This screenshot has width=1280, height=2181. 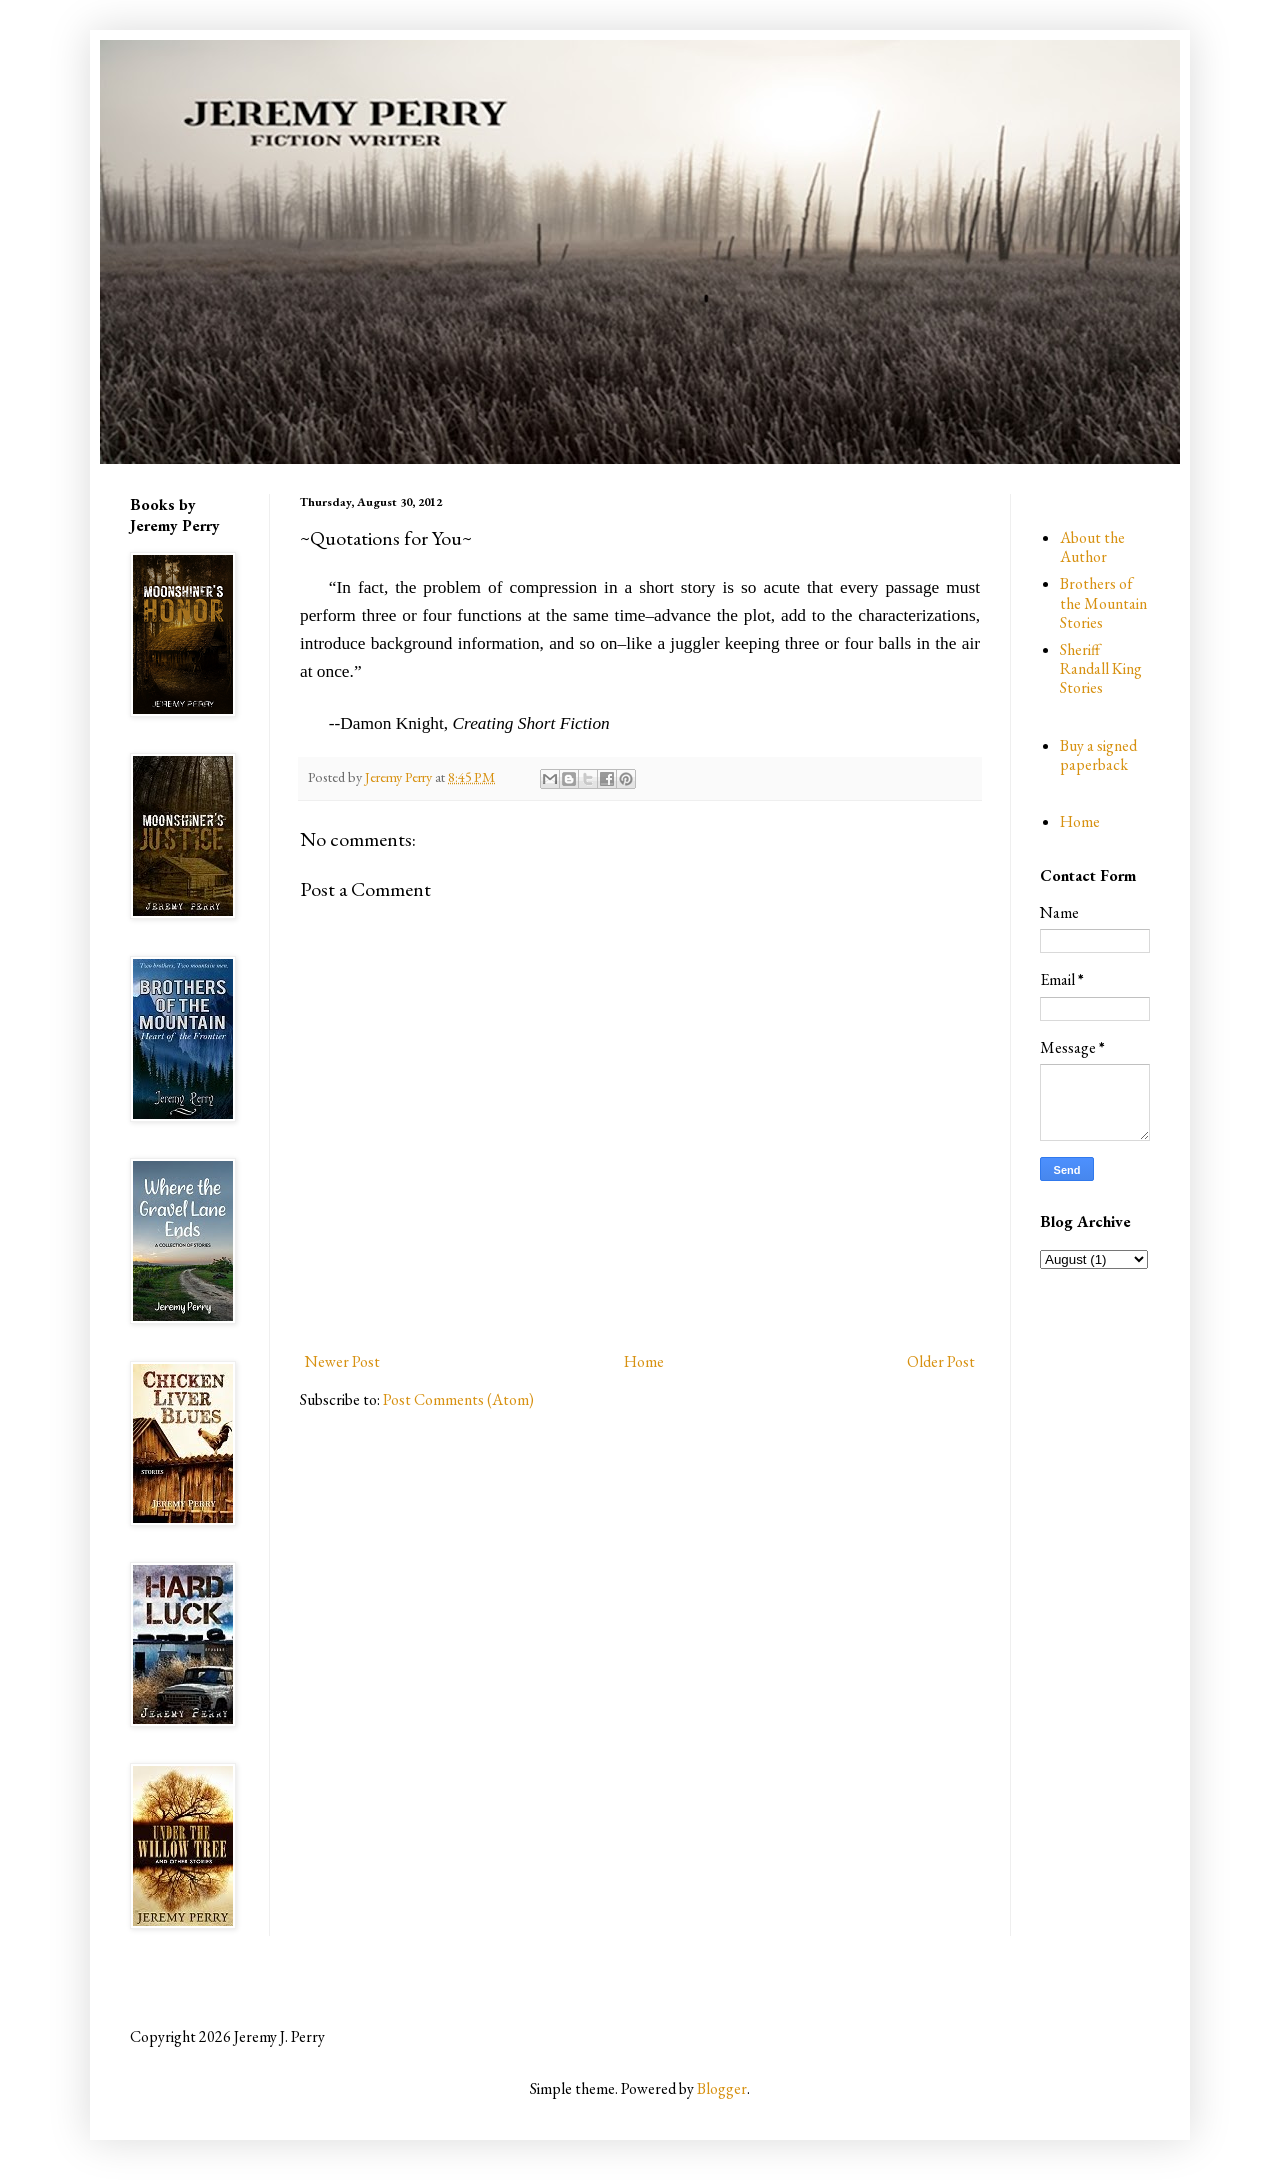 I want to click on Older Post, so click(x=941, y=1361).